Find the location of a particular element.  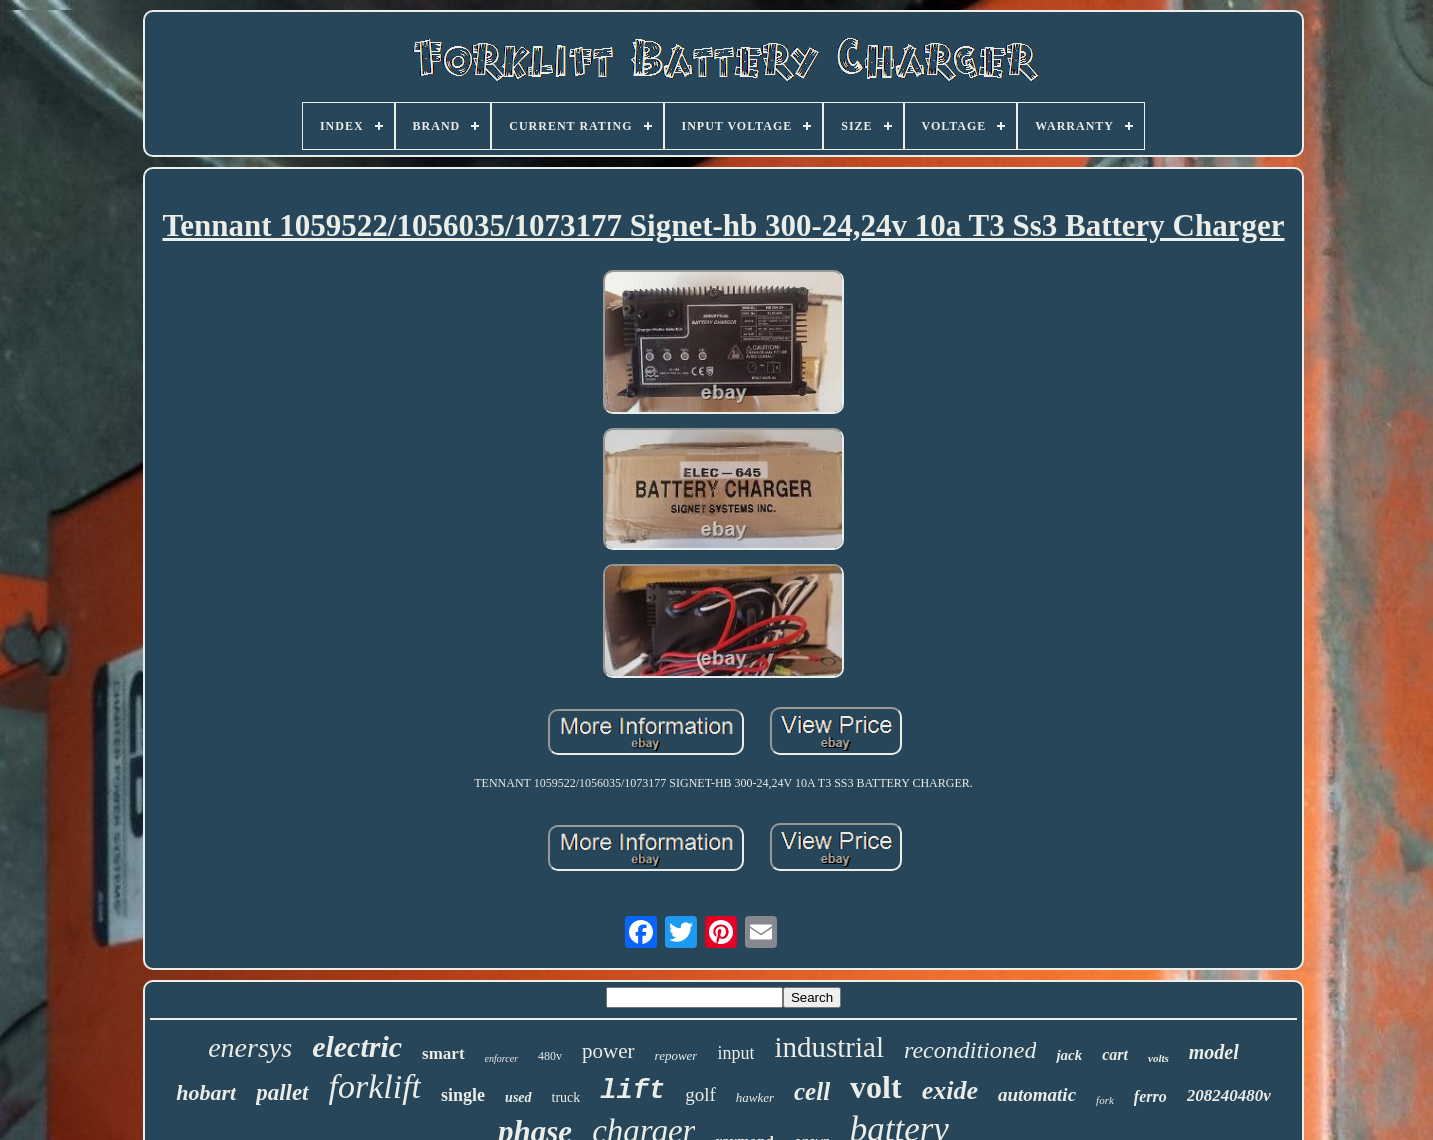

smart is located at coordinates (443, 1053).